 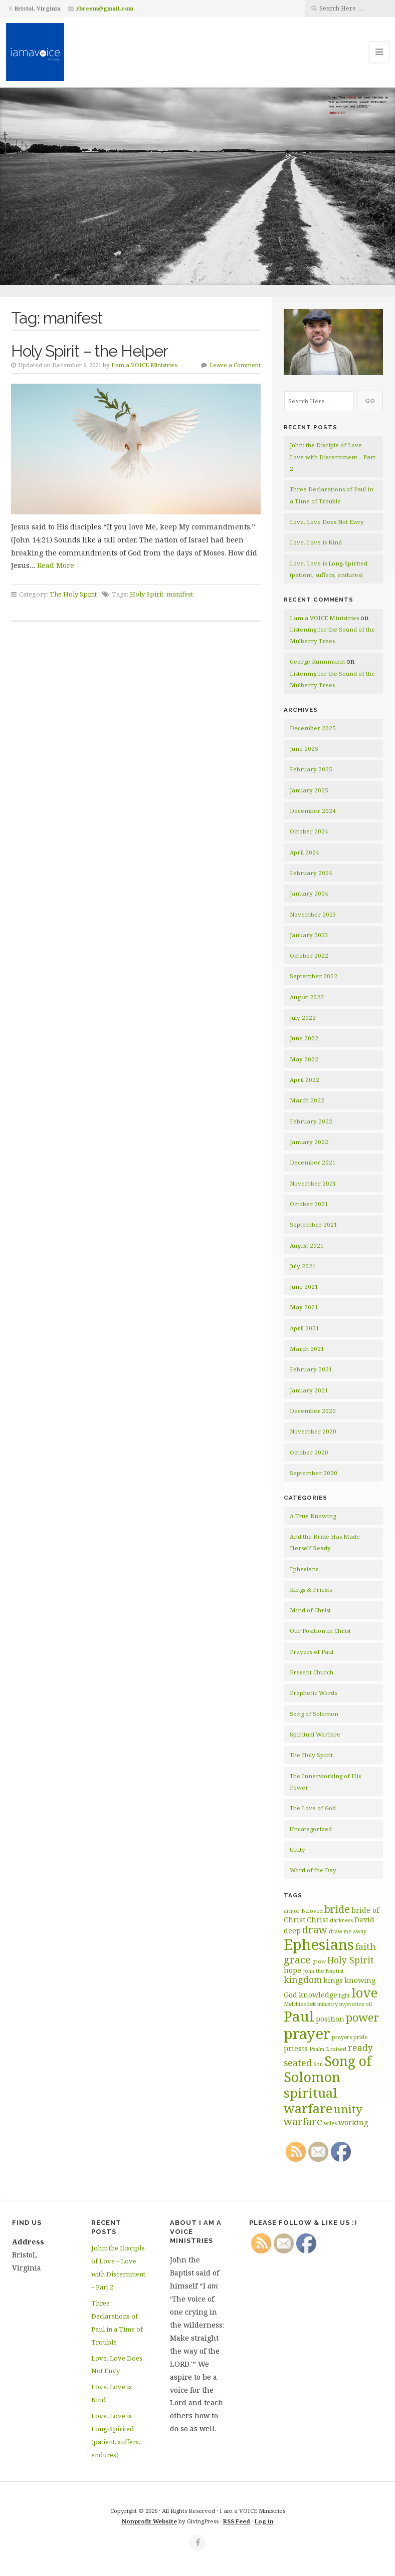 What do you see at coordinates (313, 1808) in the screenshot?
I see `The Love of God` at bounding box center [313, 1808].